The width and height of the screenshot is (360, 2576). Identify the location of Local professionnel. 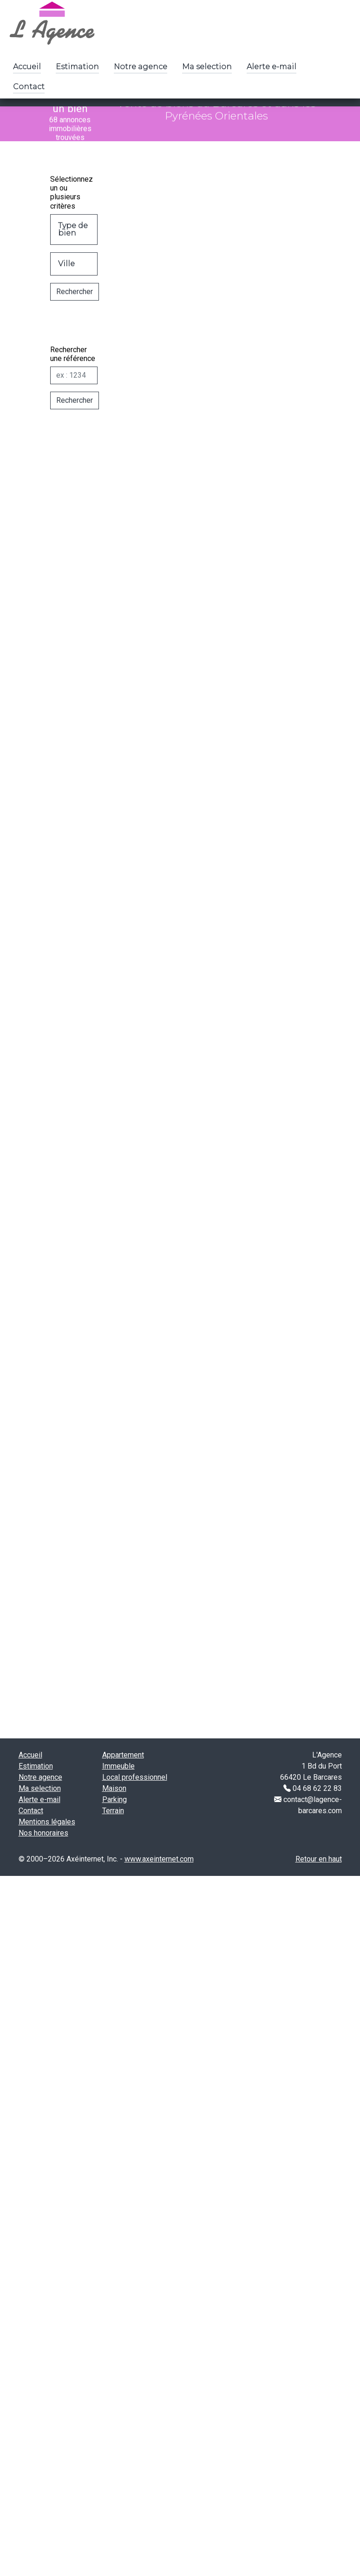
(134, 1777).